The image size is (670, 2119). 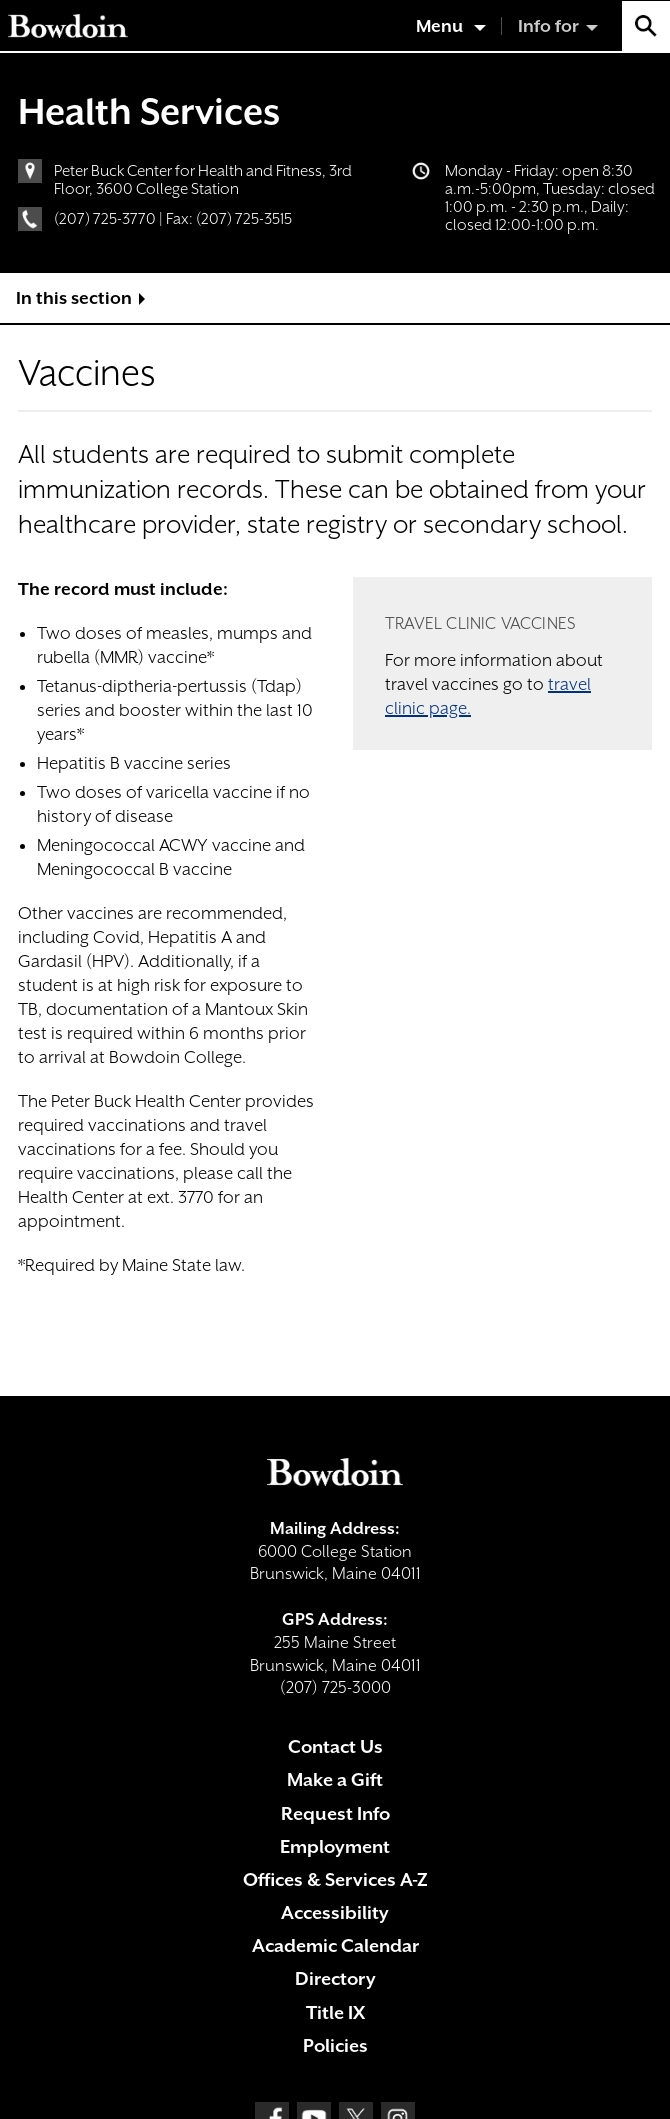 What do you see at coordinates (335, 1978) in the screenshot?
I see `Directory` at bounding box center [335, 1978].